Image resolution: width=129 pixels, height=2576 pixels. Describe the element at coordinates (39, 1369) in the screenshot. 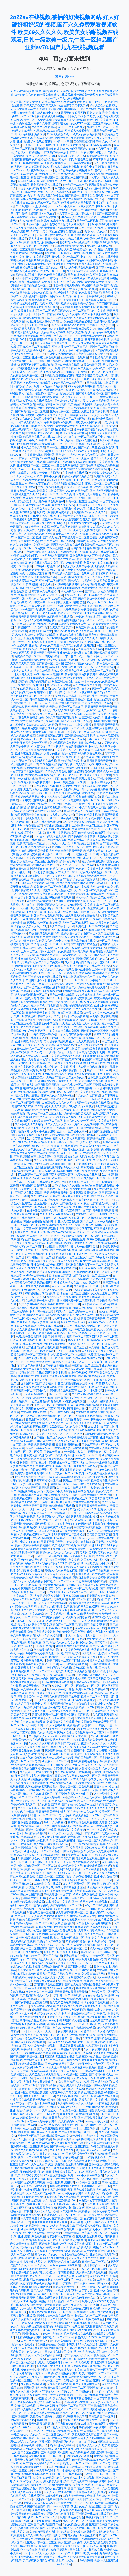

I see `中文字幕午夜免费福利视频` at that location.